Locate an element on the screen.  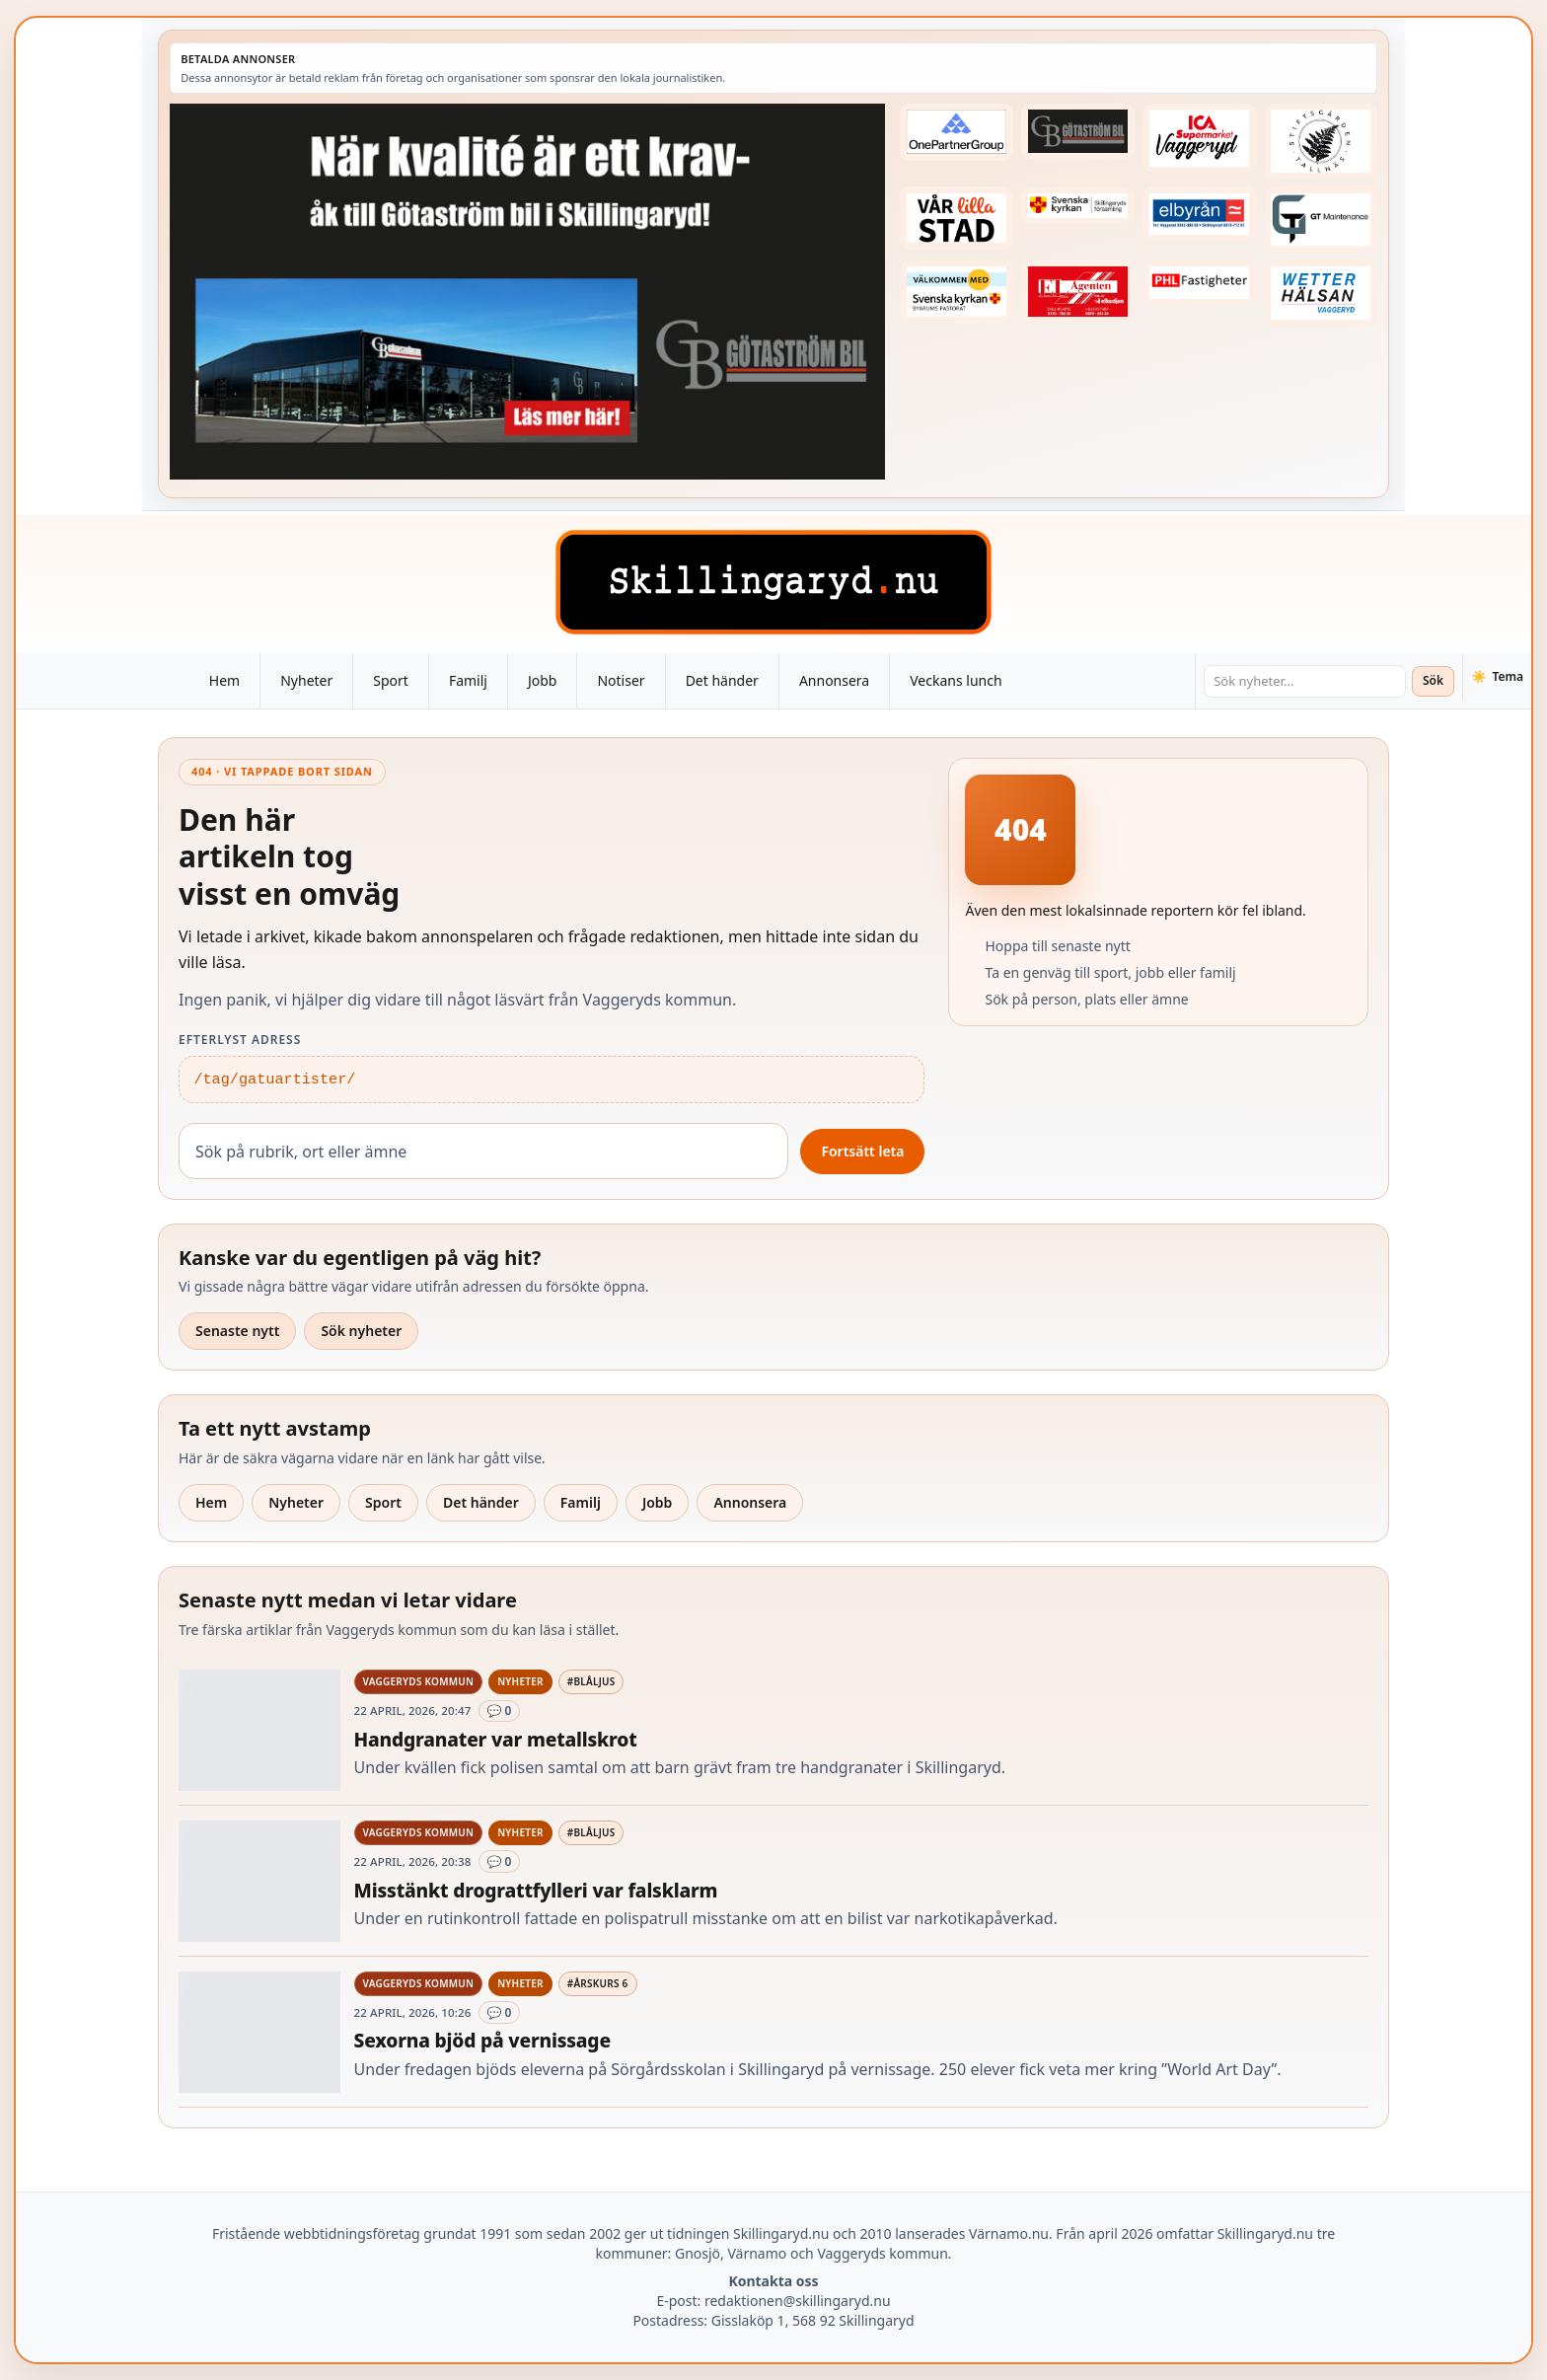
Hem is located at coordinates (224, 680).